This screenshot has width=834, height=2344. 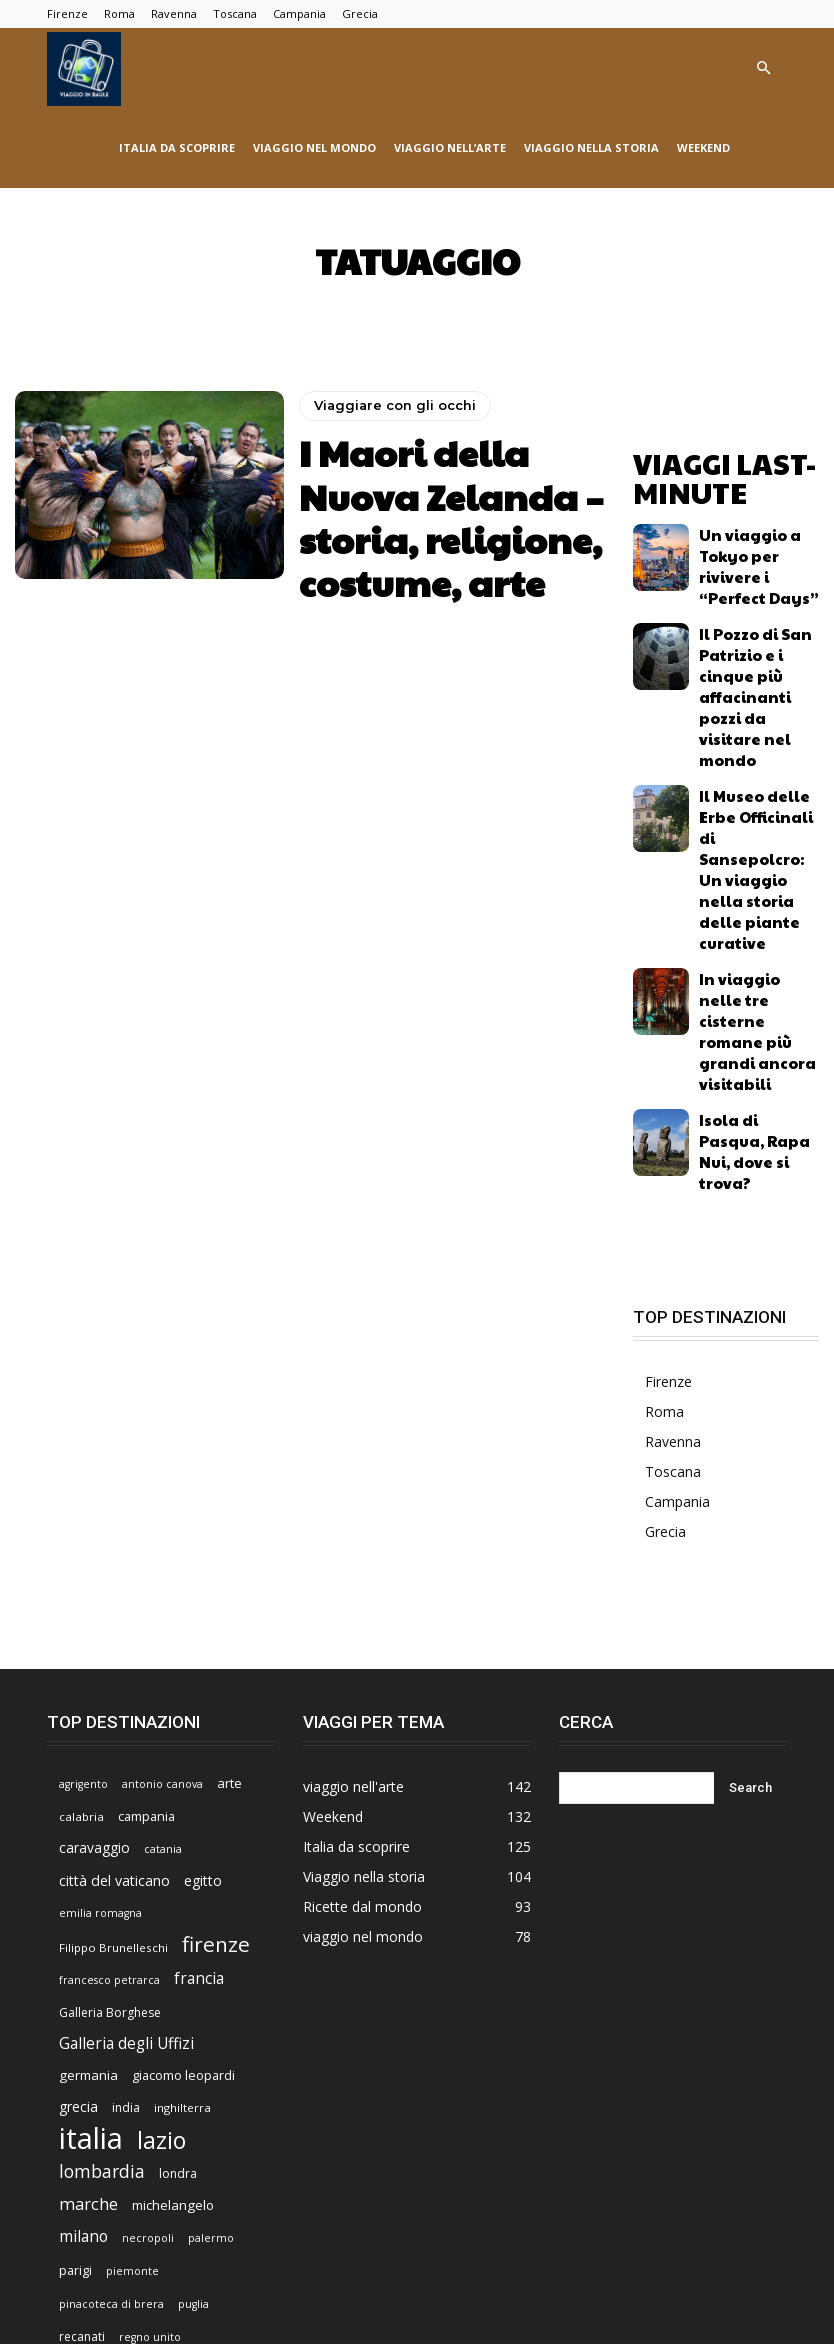 I want to click on puglia [puglia (5 elementi)], so click(x=193, y=2025).